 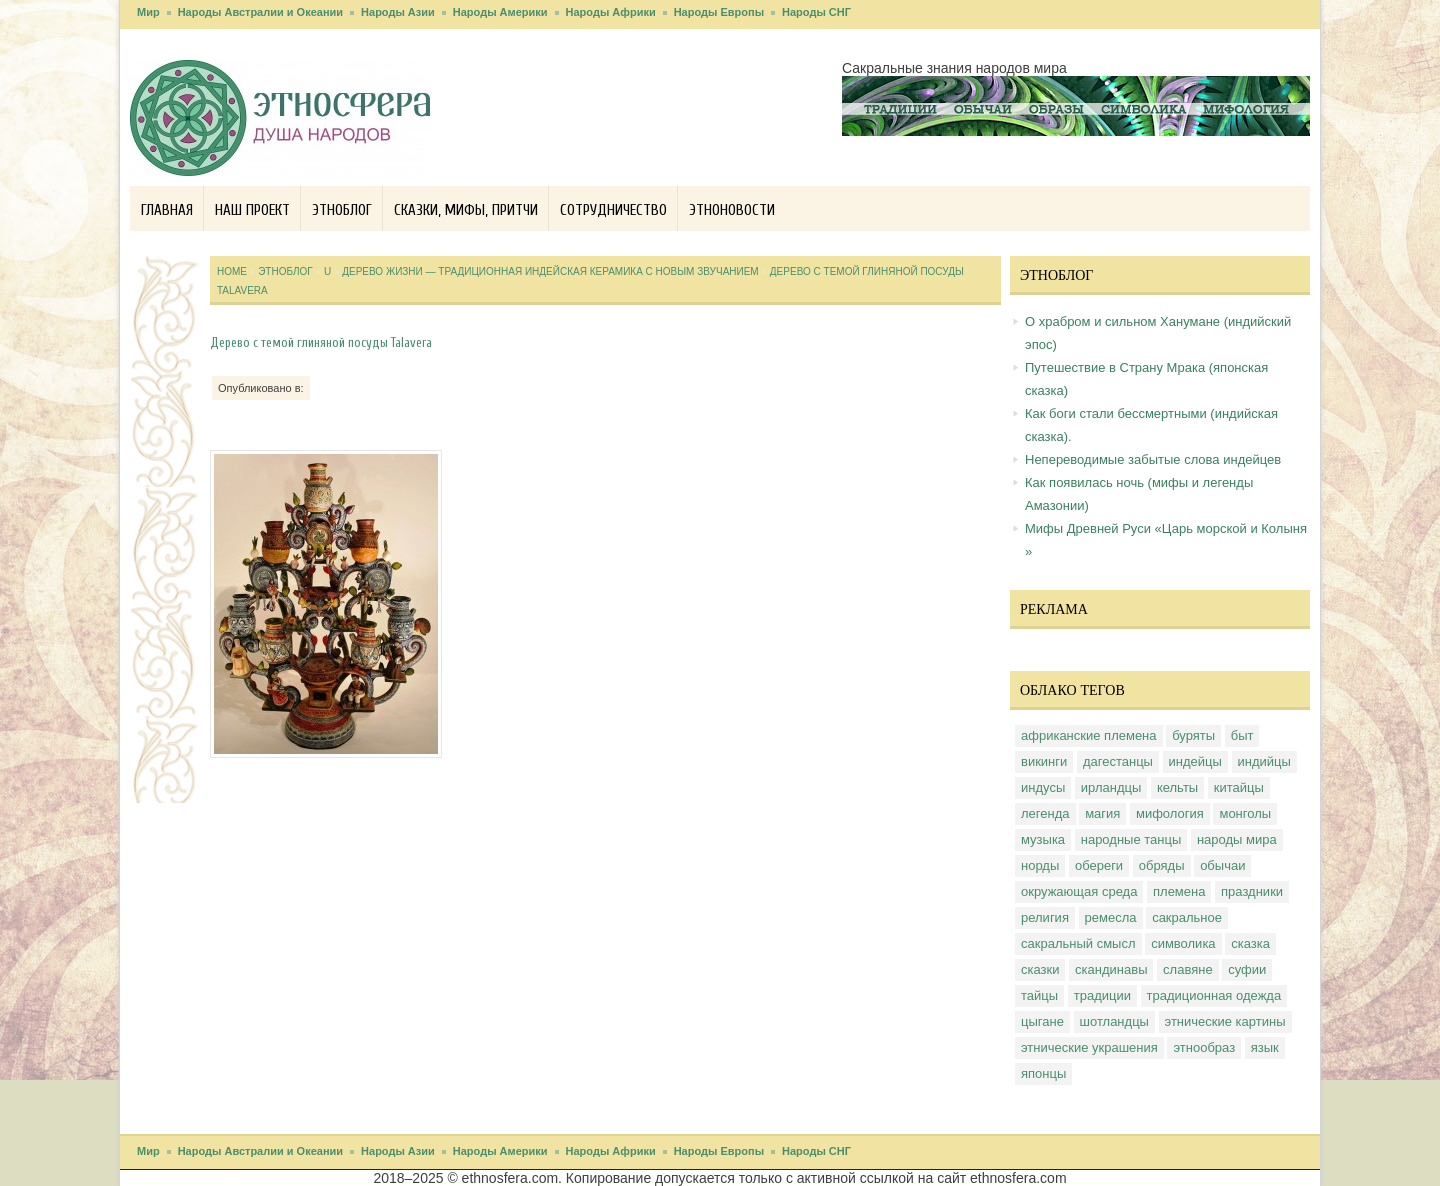 What do you see at coordinates (1114, 1021) in the screenshot?
I see `шотландцы` at bounding box center [1114, 1021].